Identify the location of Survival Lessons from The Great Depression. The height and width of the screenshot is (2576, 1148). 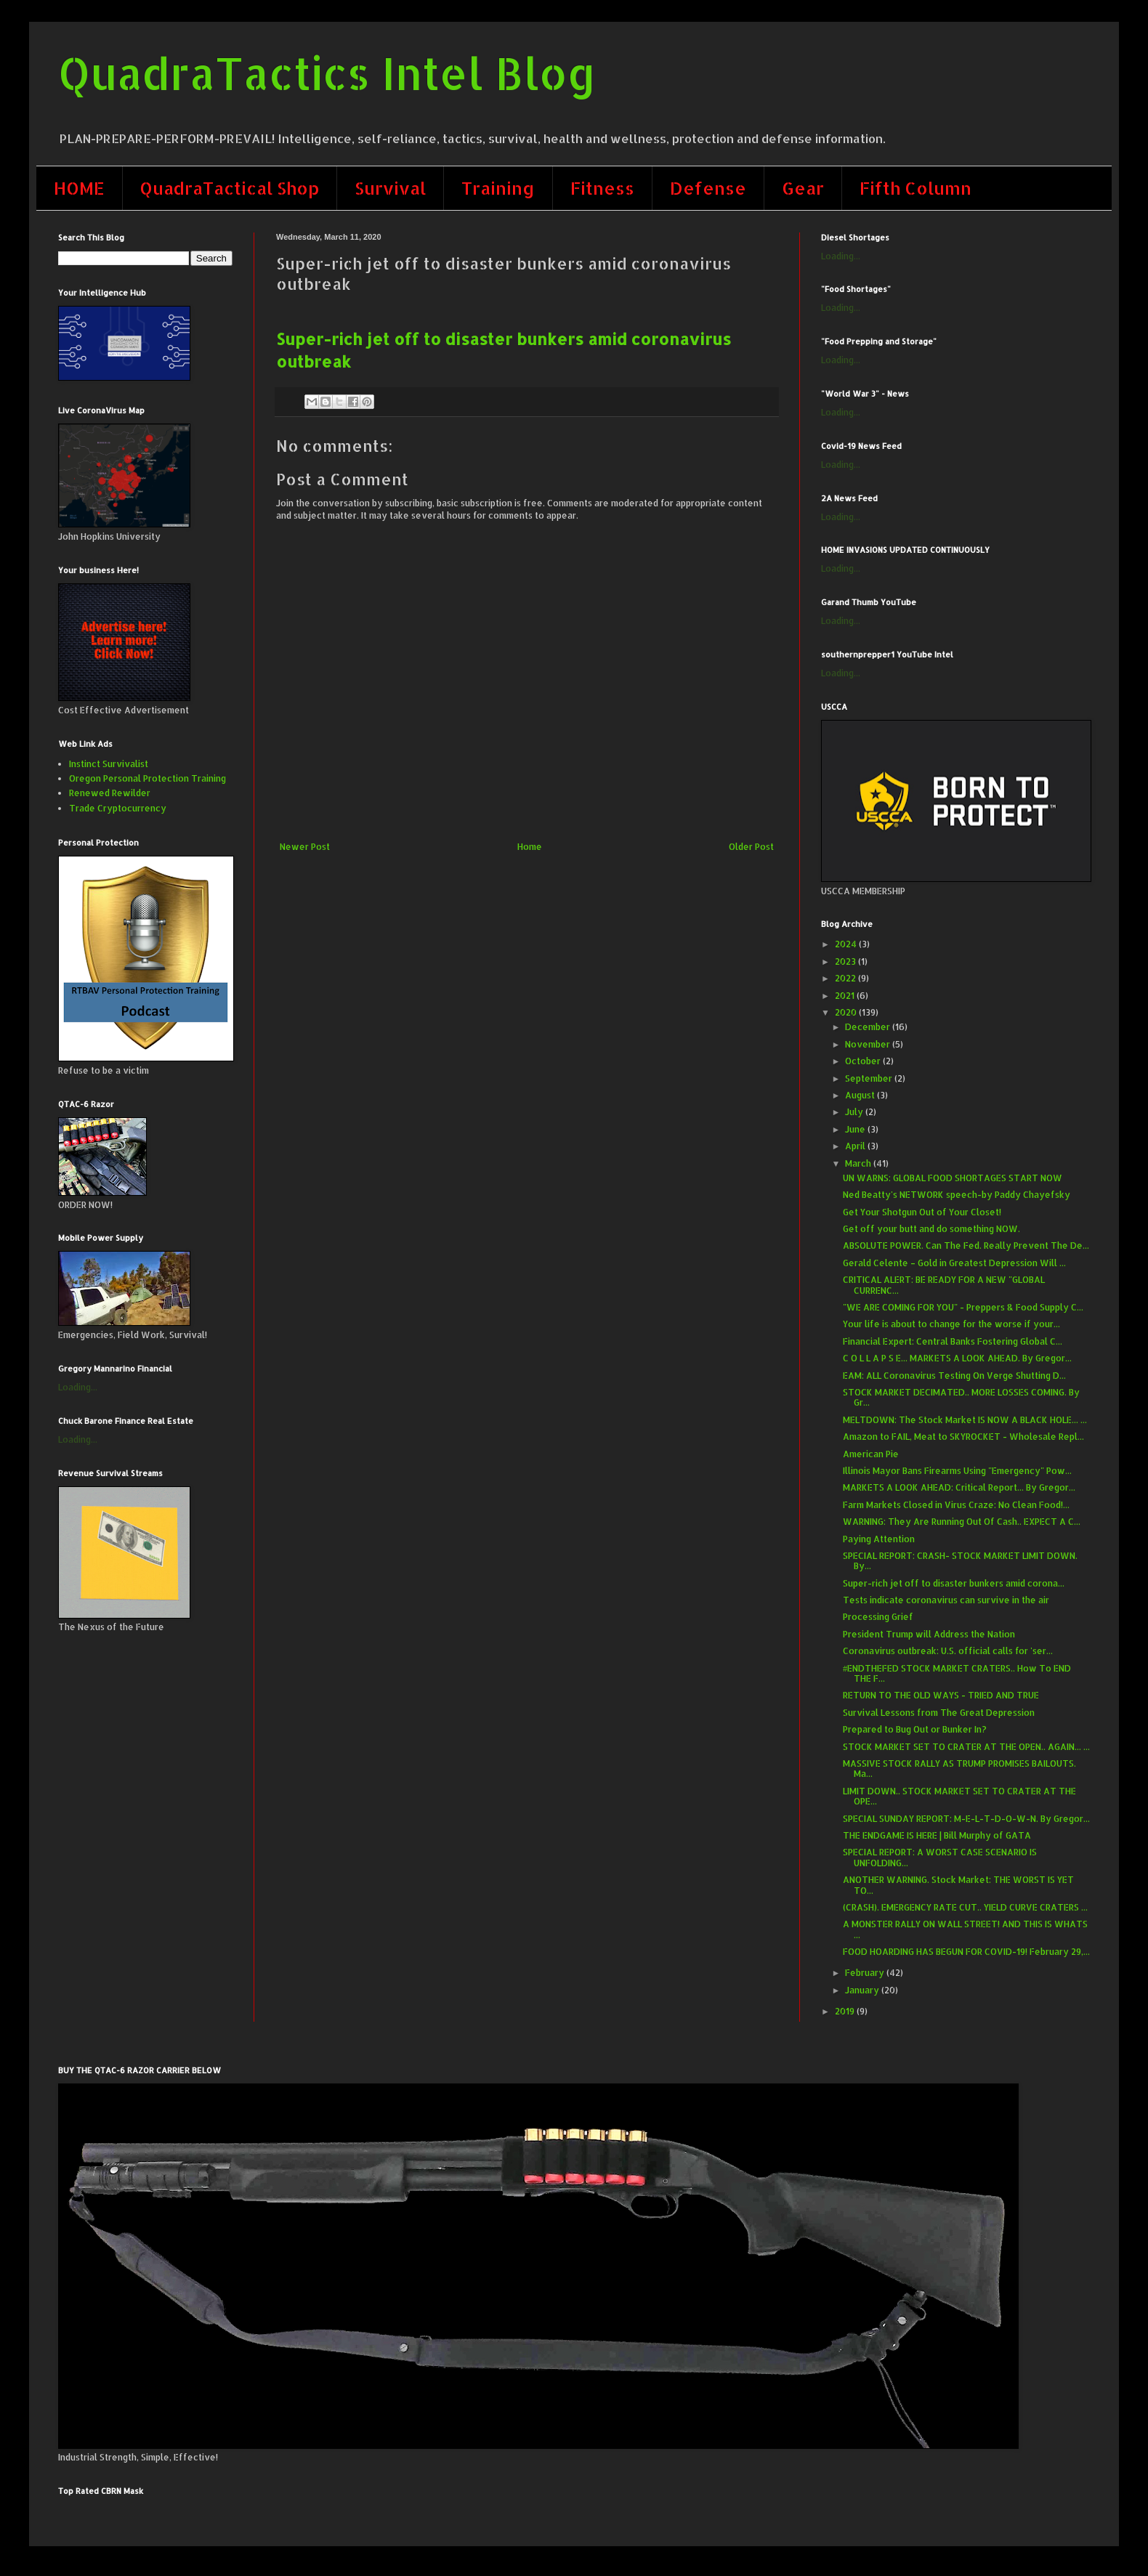
(939, 1712).